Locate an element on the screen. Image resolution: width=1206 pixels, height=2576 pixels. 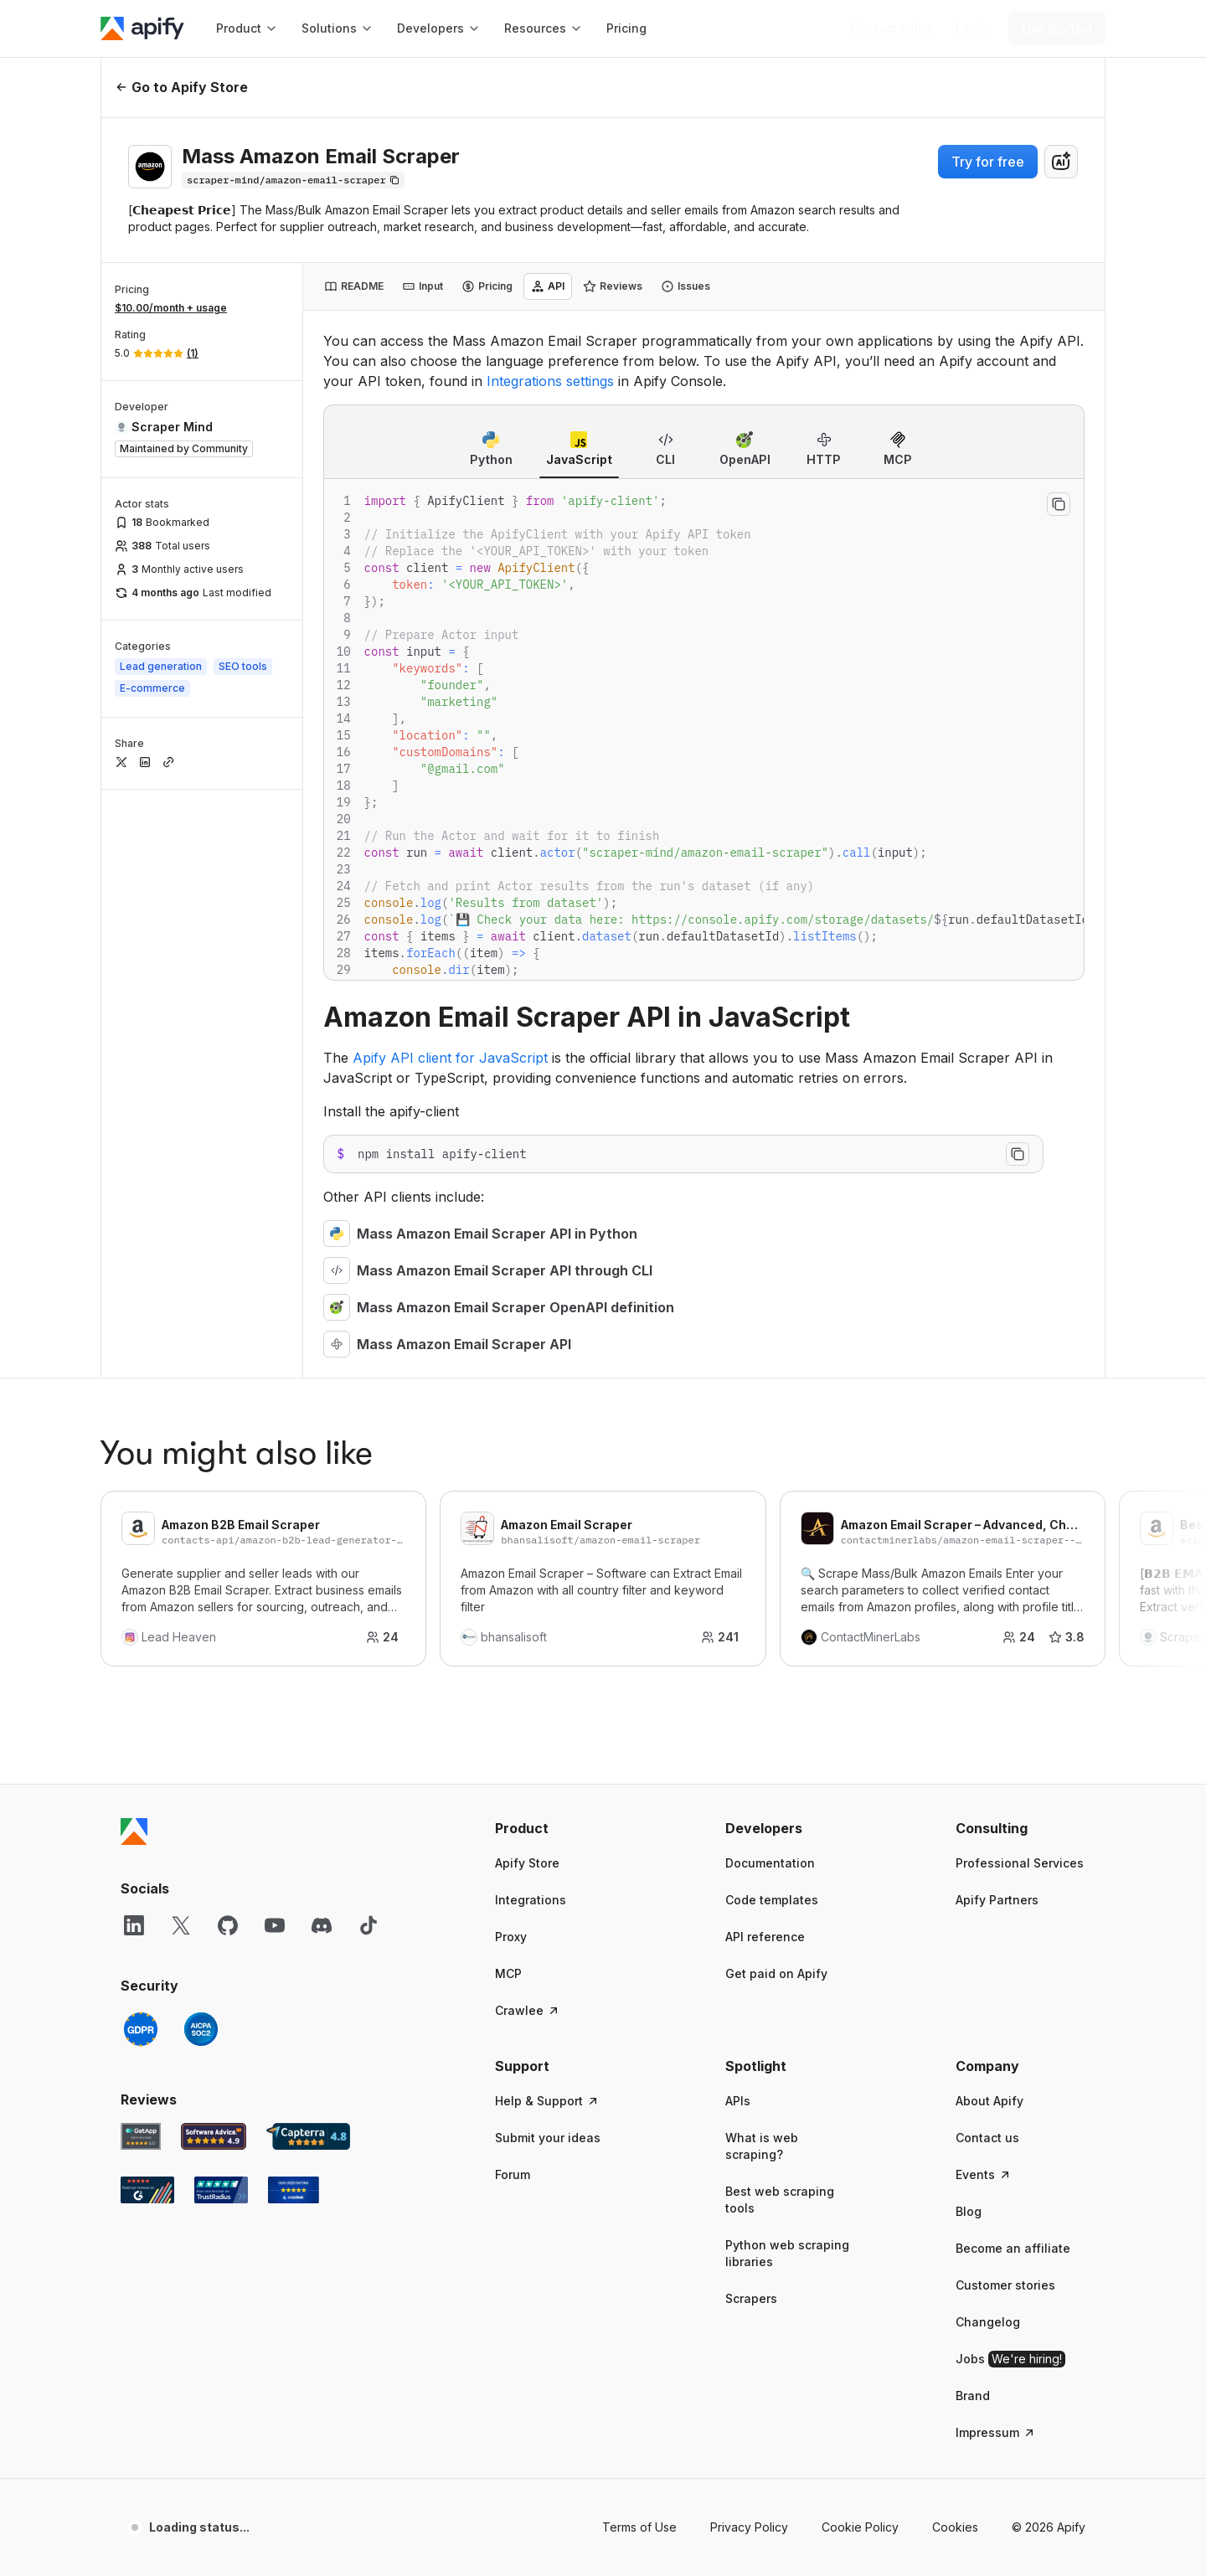
Proxy is located at coordinates (511, 1348).